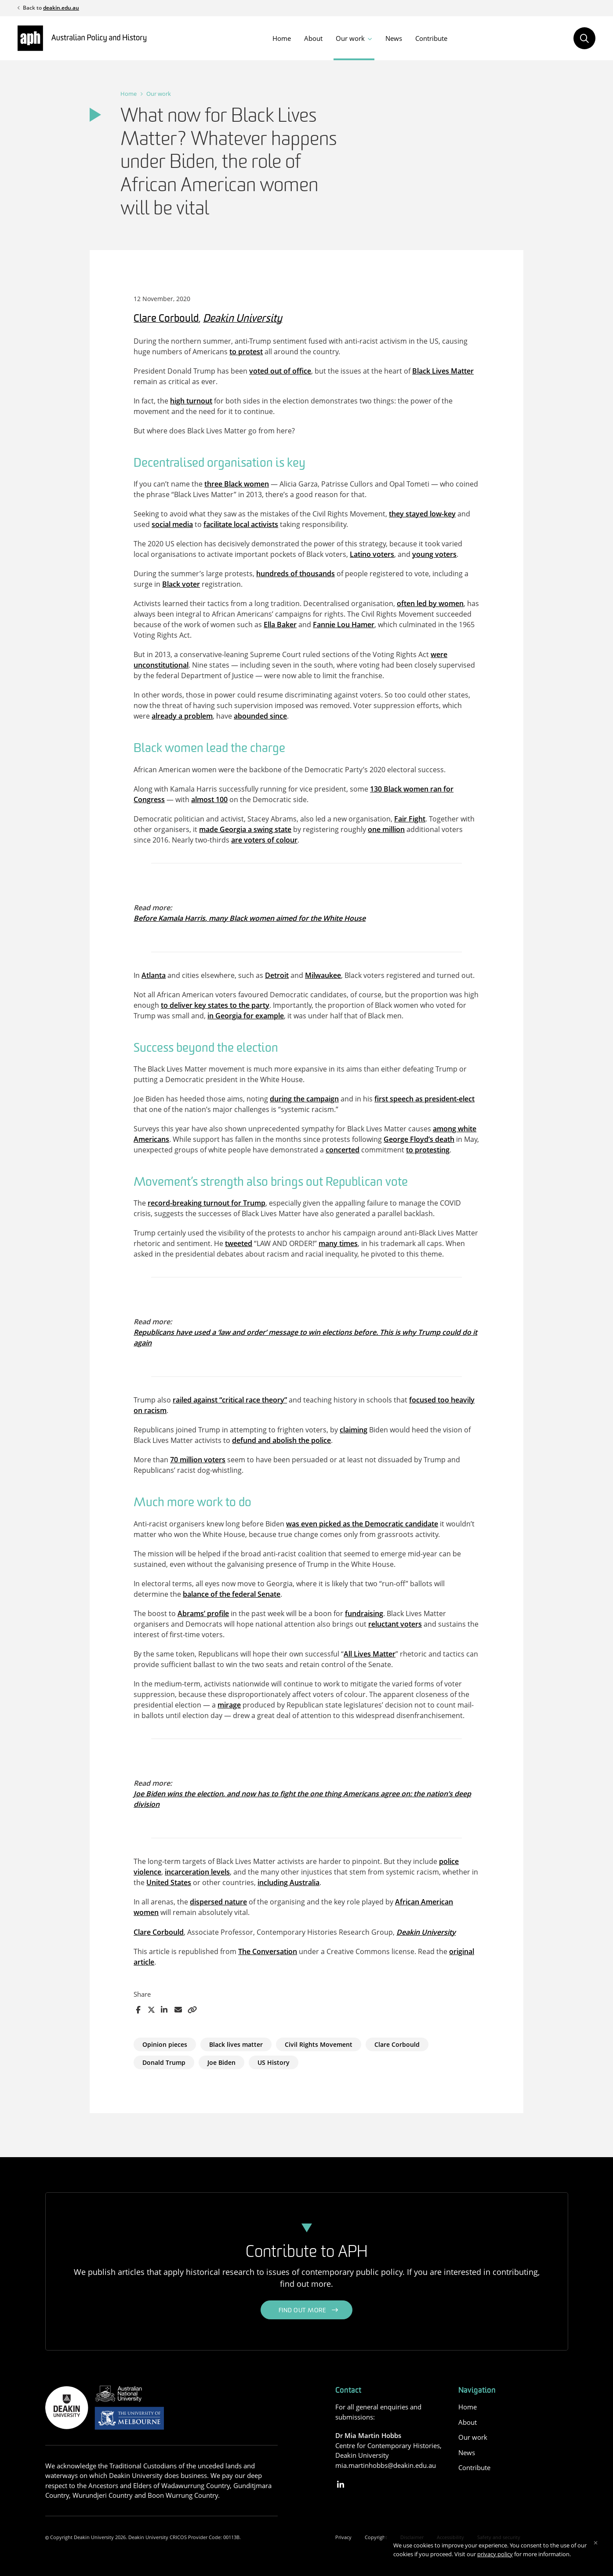 This screenshot has width=613, height=2576. Describe the element at coordinates (229, 1705) in the screenshot. I see `mirage` at that location.